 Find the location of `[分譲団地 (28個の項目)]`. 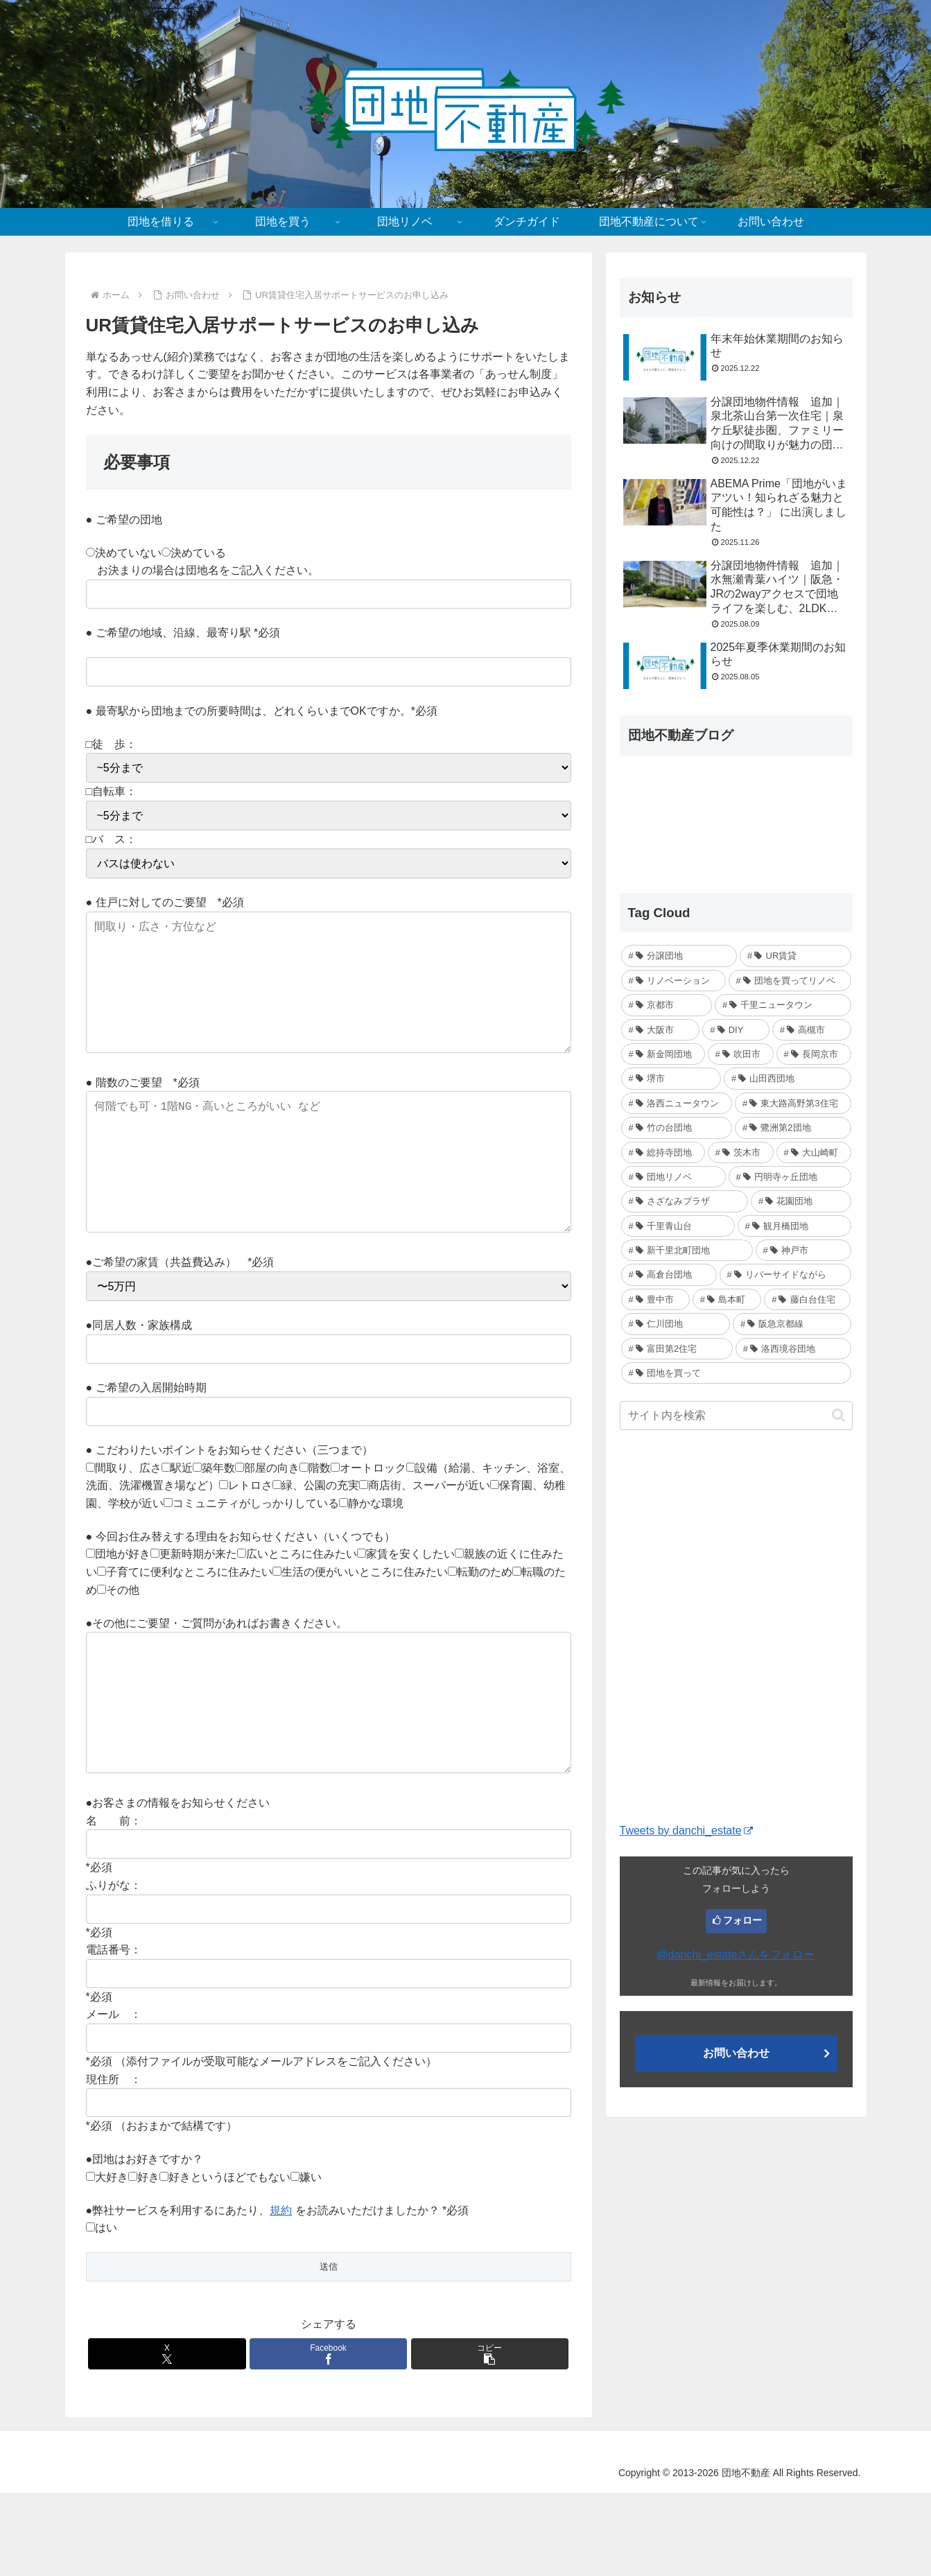

[分譲団地 (28個の項目)] is located at coordinates (679, 955).